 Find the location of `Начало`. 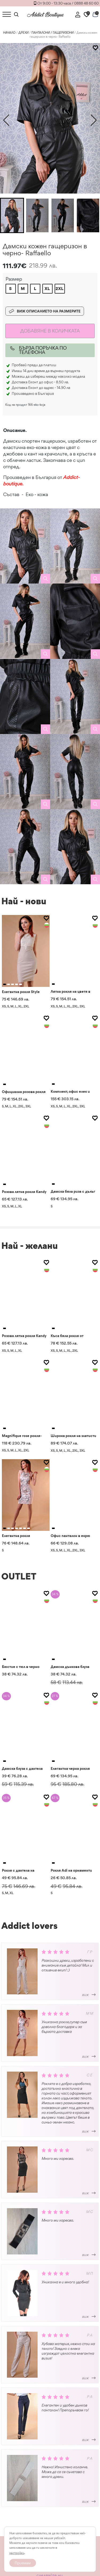

Начало is located at coordinates (9, 32).